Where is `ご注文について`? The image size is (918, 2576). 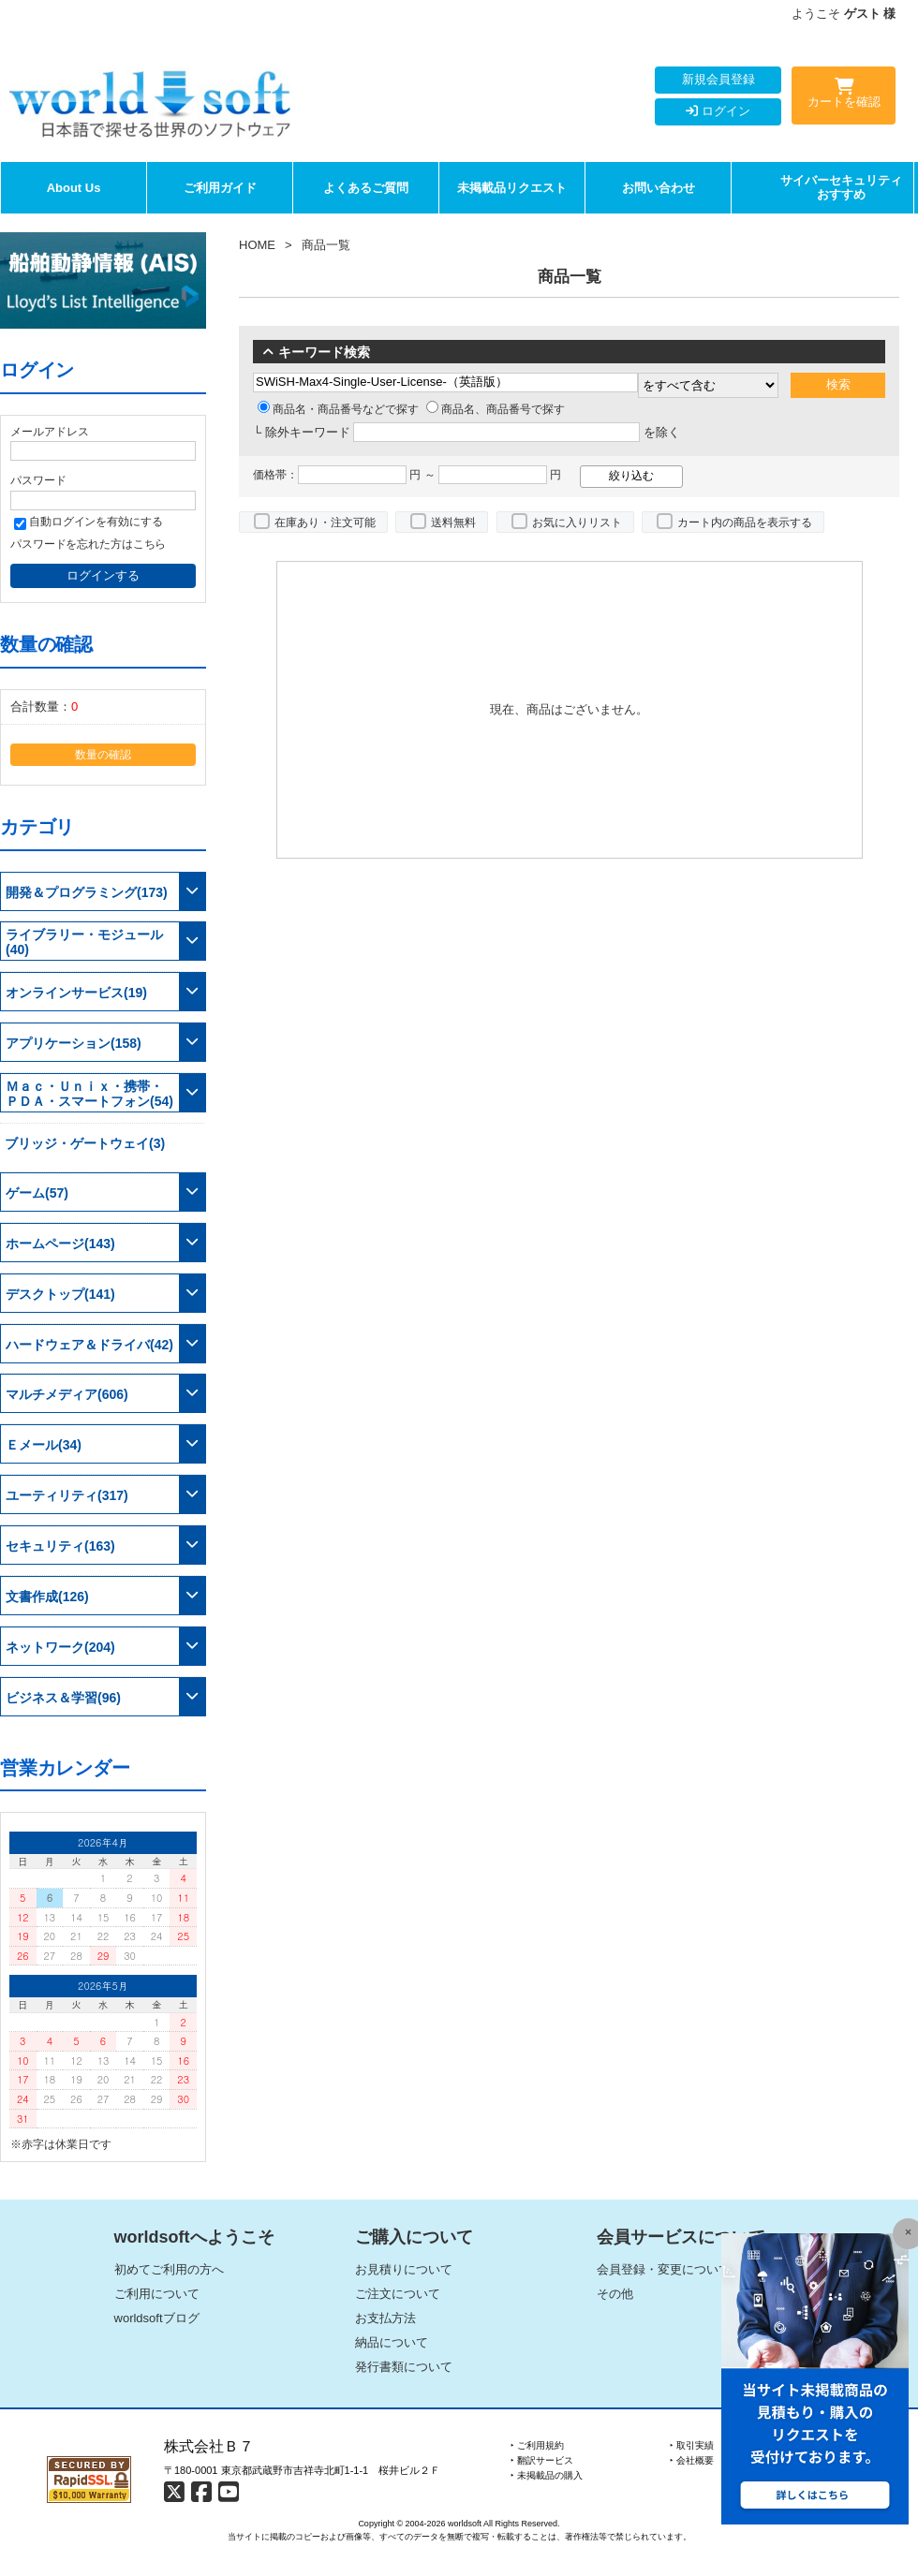 ご注文について is located at coordinates (397, 2294).